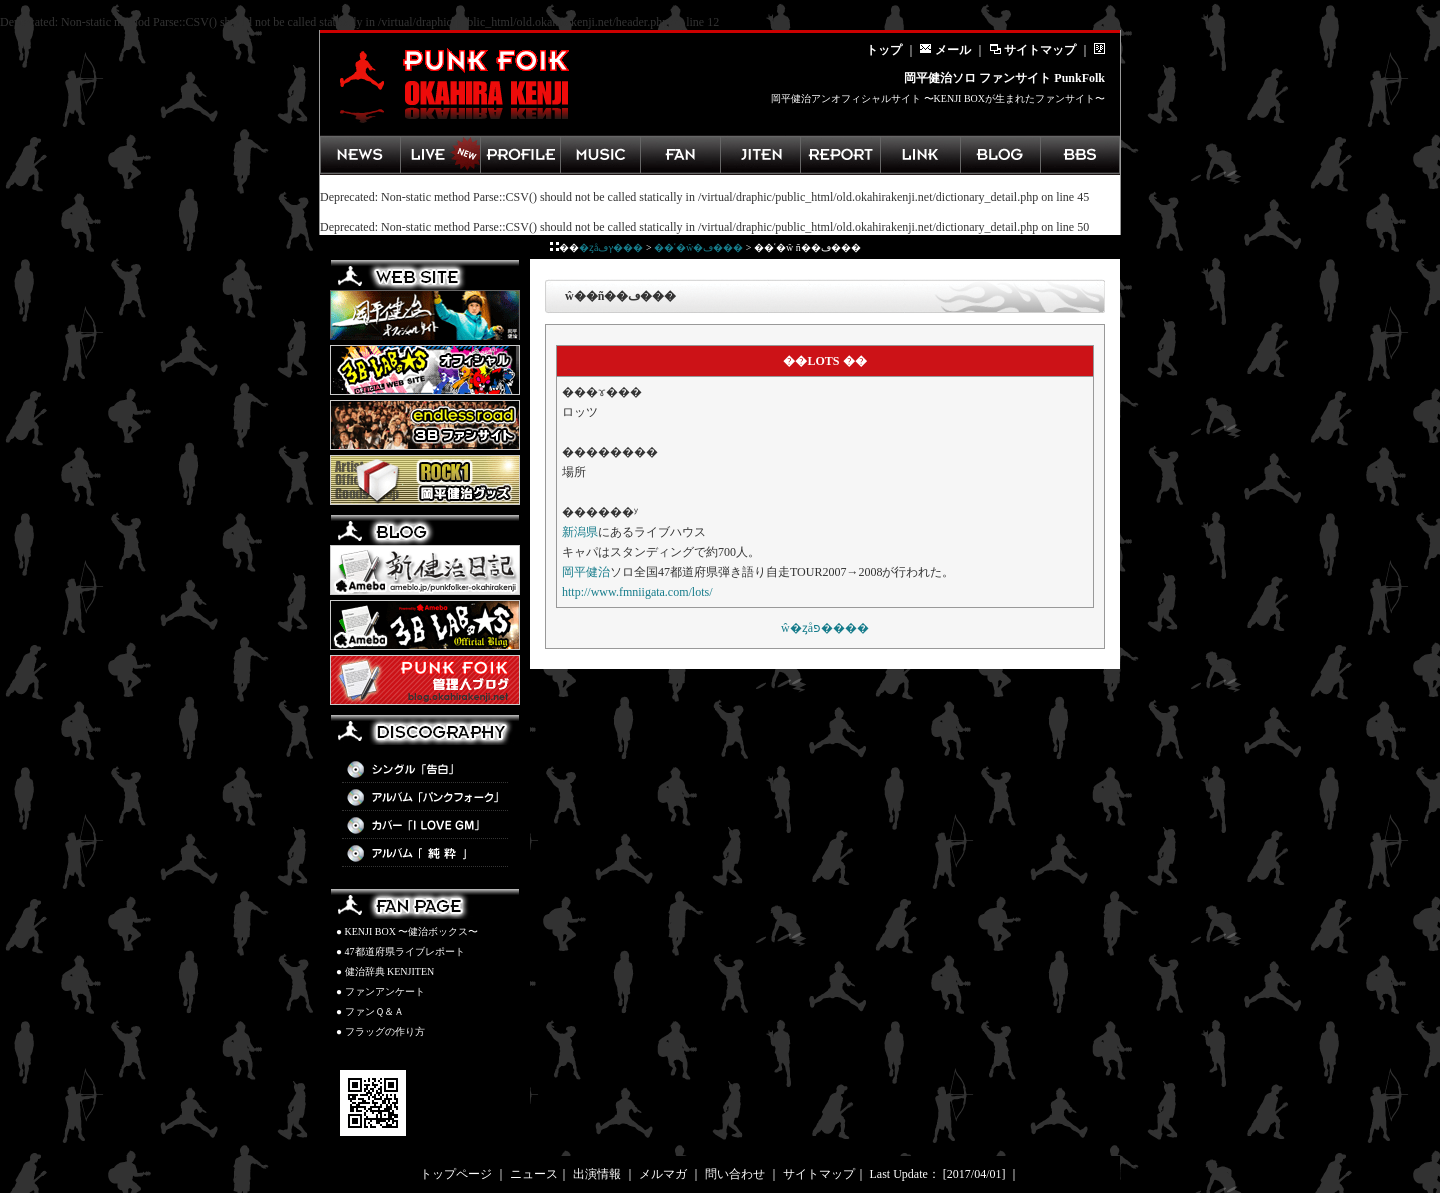 This screenshot has height=1193, width=1440. What do you see at coordinates (425, 798) in the screenshot?
I see `アルバム「パンクフォーク」` at bounding box center [425, 798].